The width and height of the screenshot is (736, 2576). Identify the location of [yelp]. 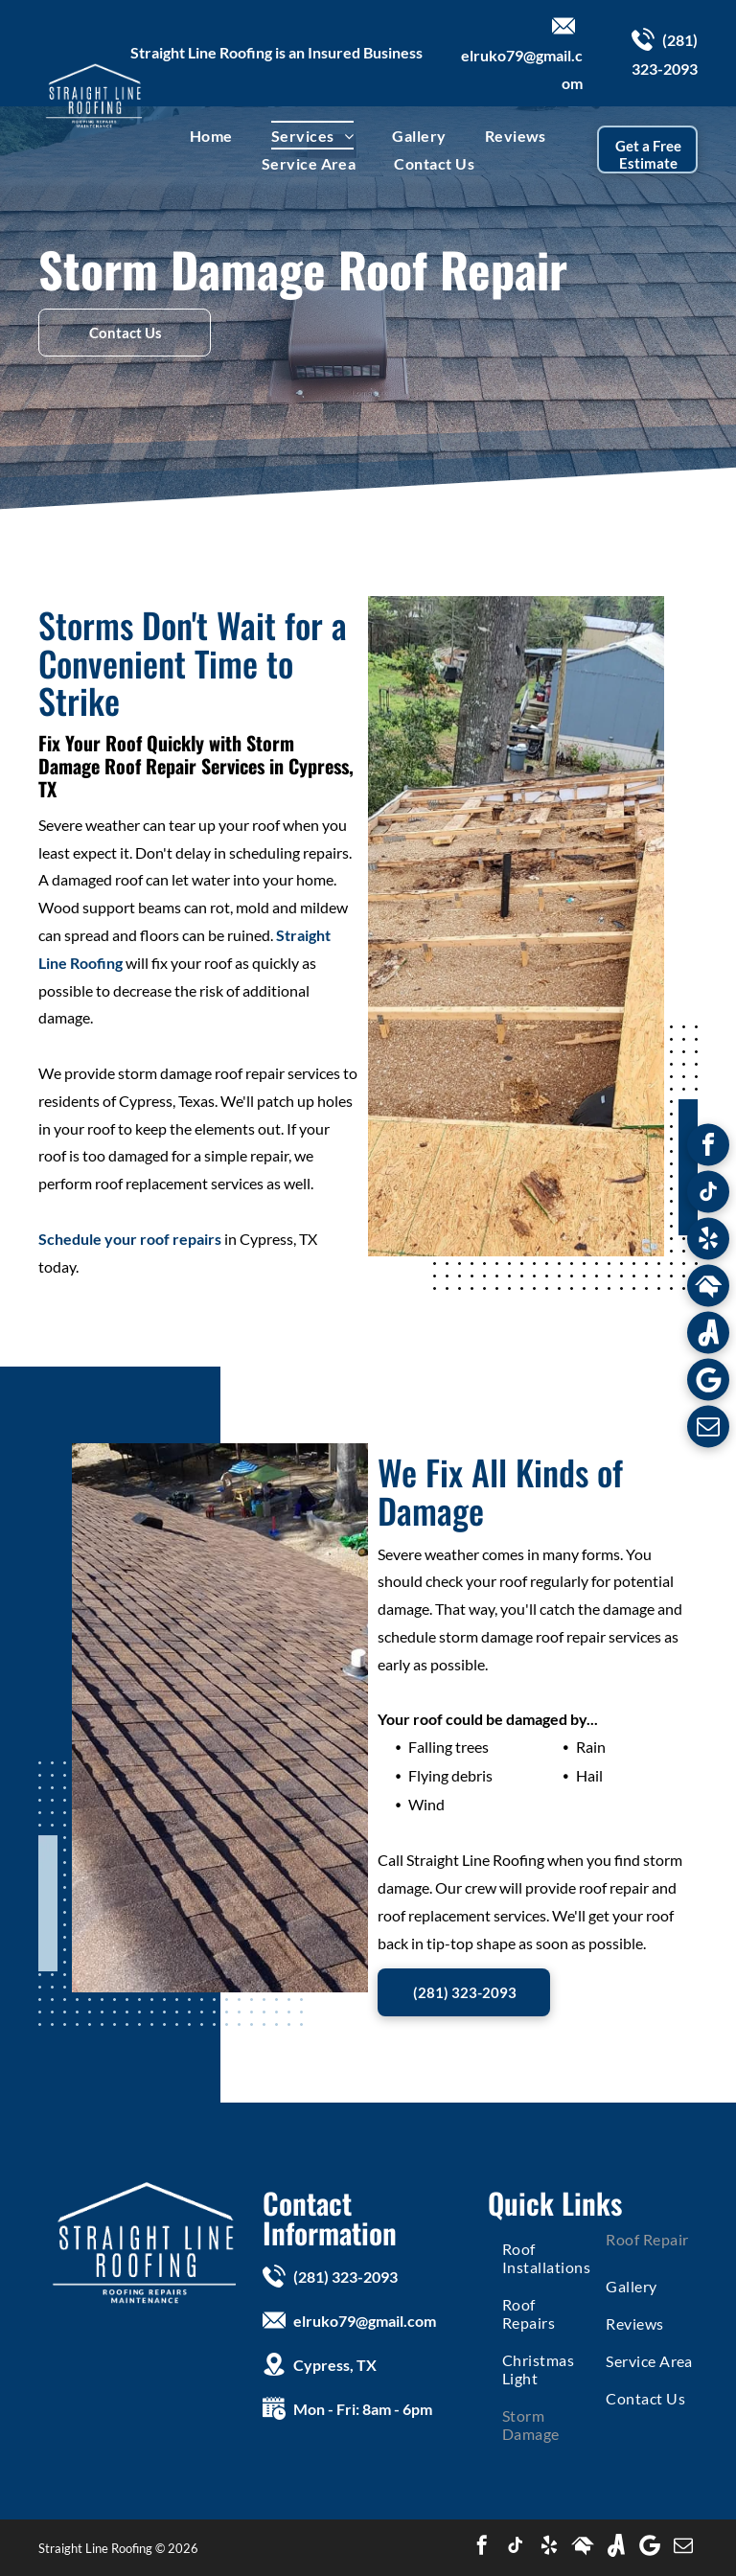
(708, 1241).